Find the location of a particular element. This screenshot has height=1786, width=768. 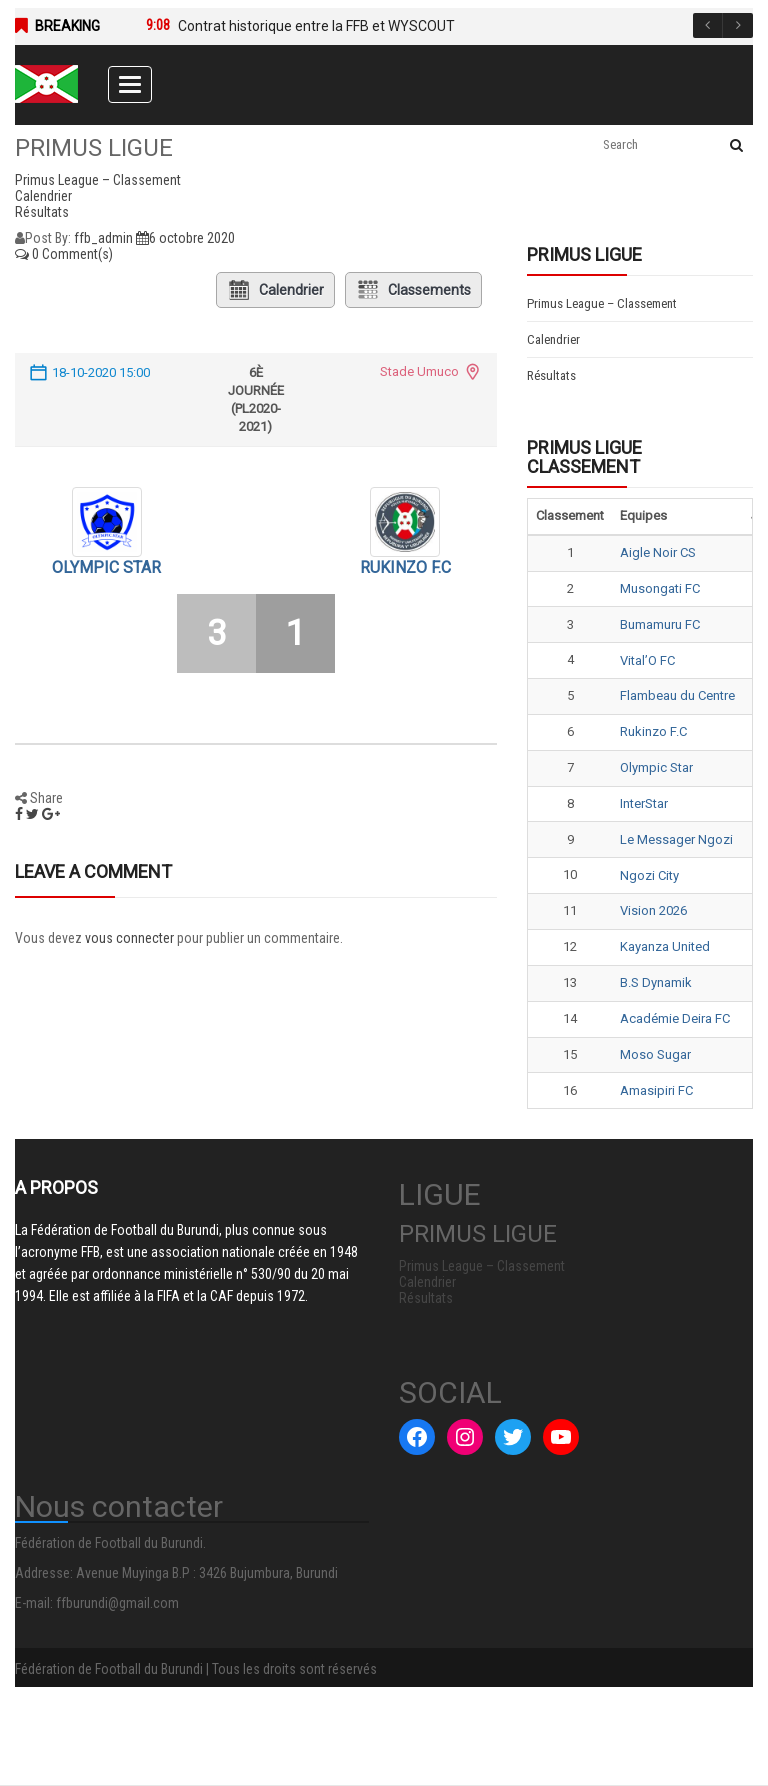

Le Messager Ngozi is located at coordinates (676, 839).